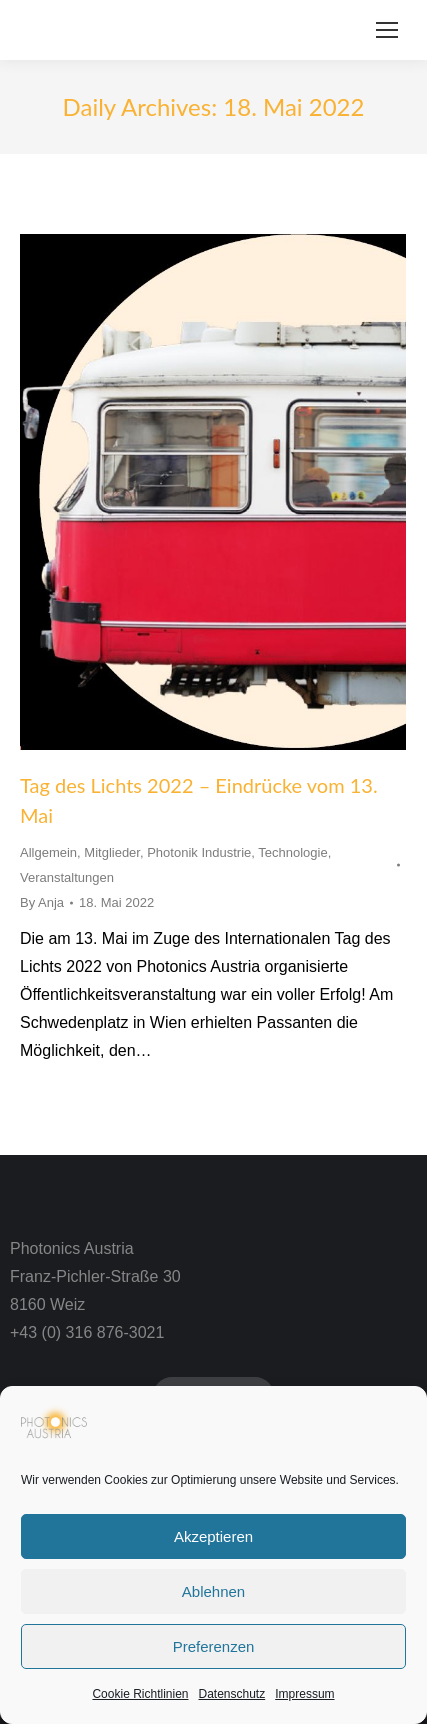 The image size is (427, 1724). I want to click on Impressum, so click(304, 1694).